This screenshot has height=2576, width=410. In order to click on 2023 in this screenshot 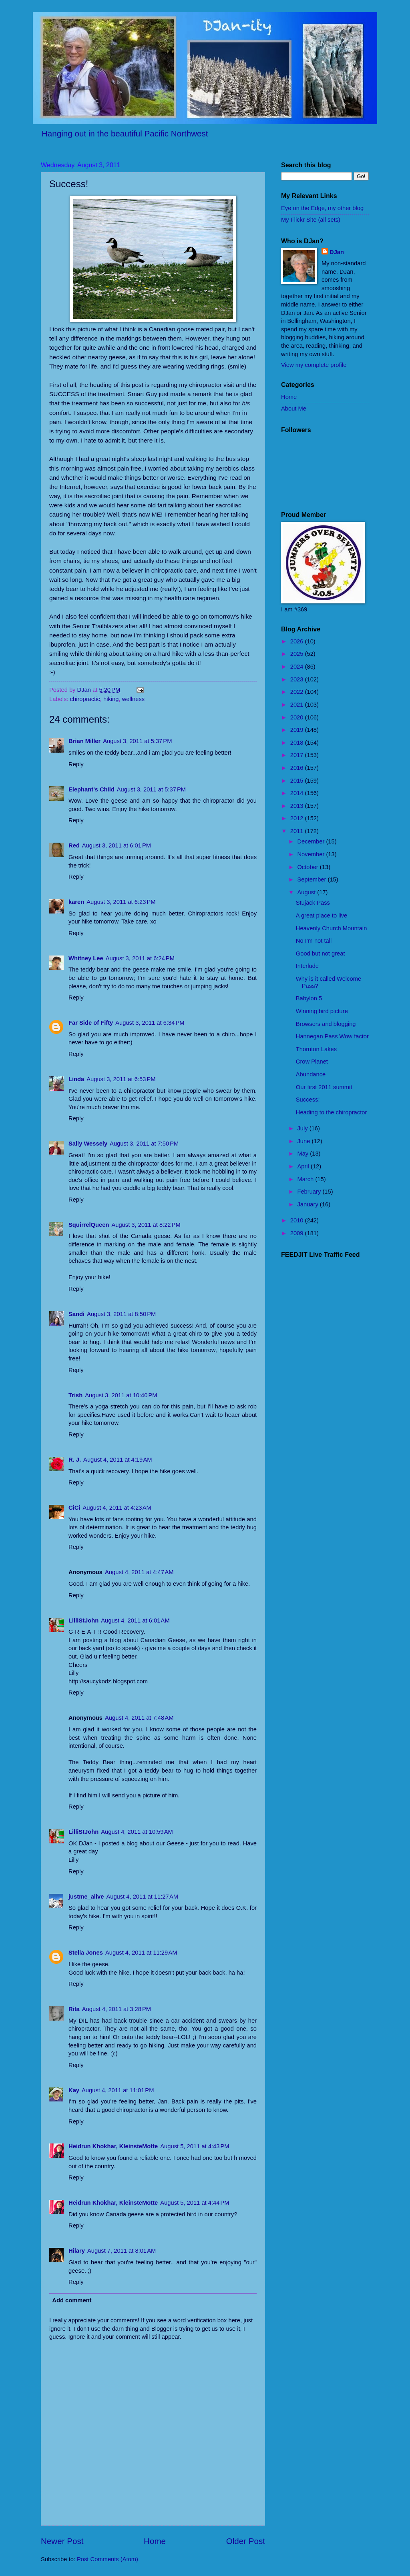, I will do `click(297, 679)`.